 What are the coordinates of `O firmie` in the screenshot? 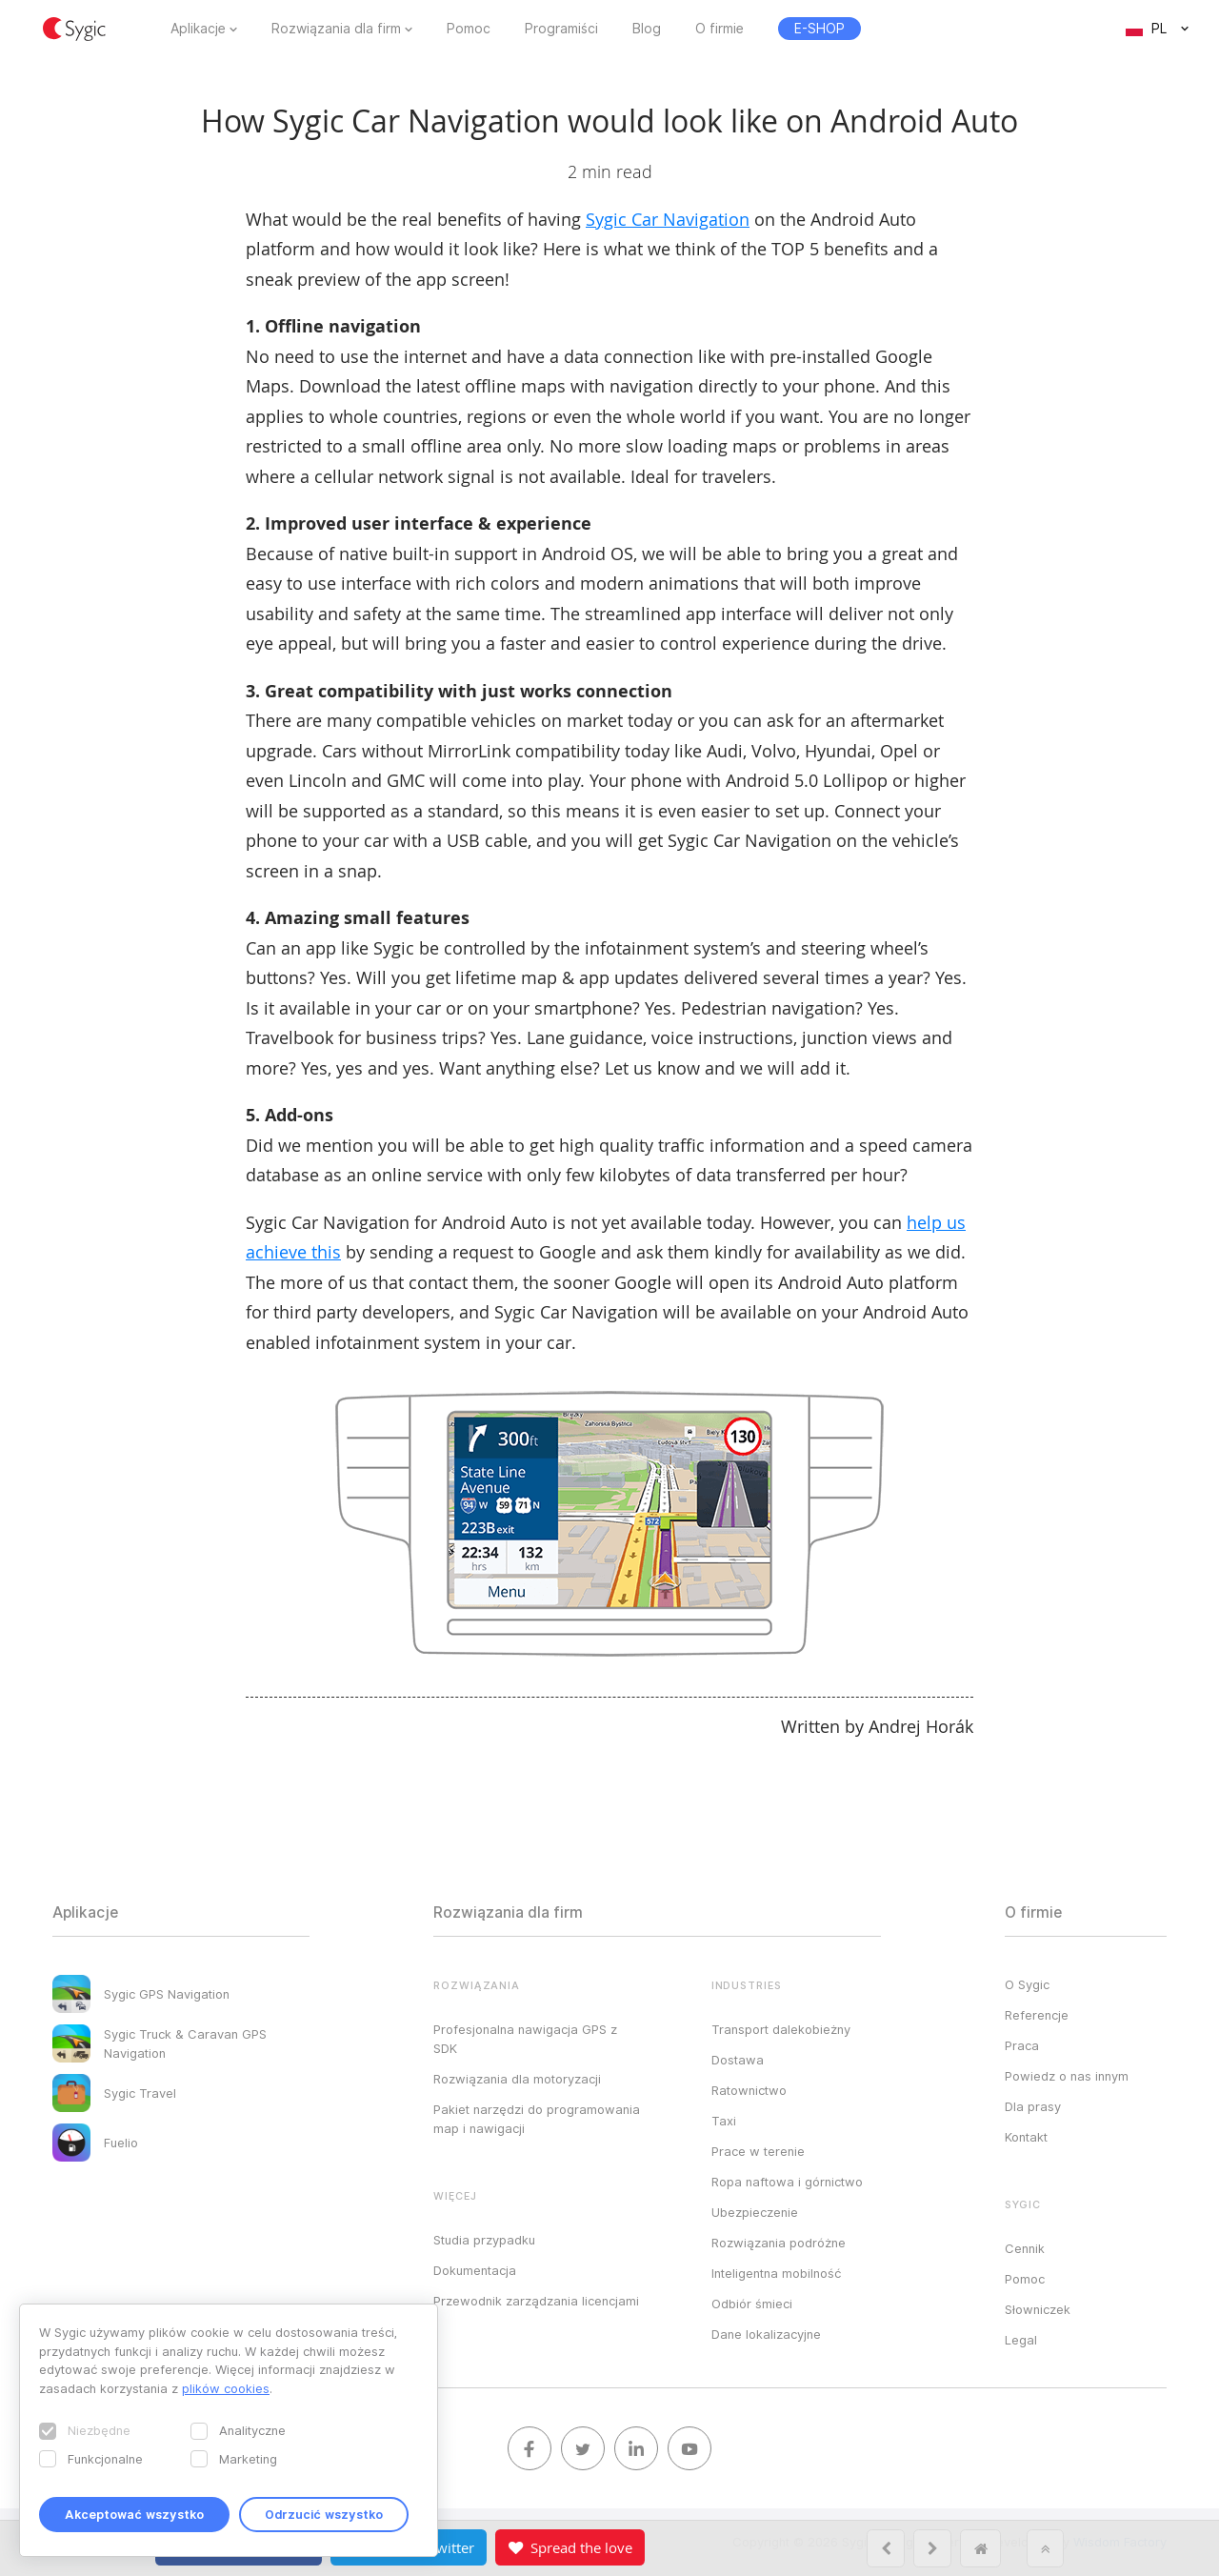 It's located at (719, 28).